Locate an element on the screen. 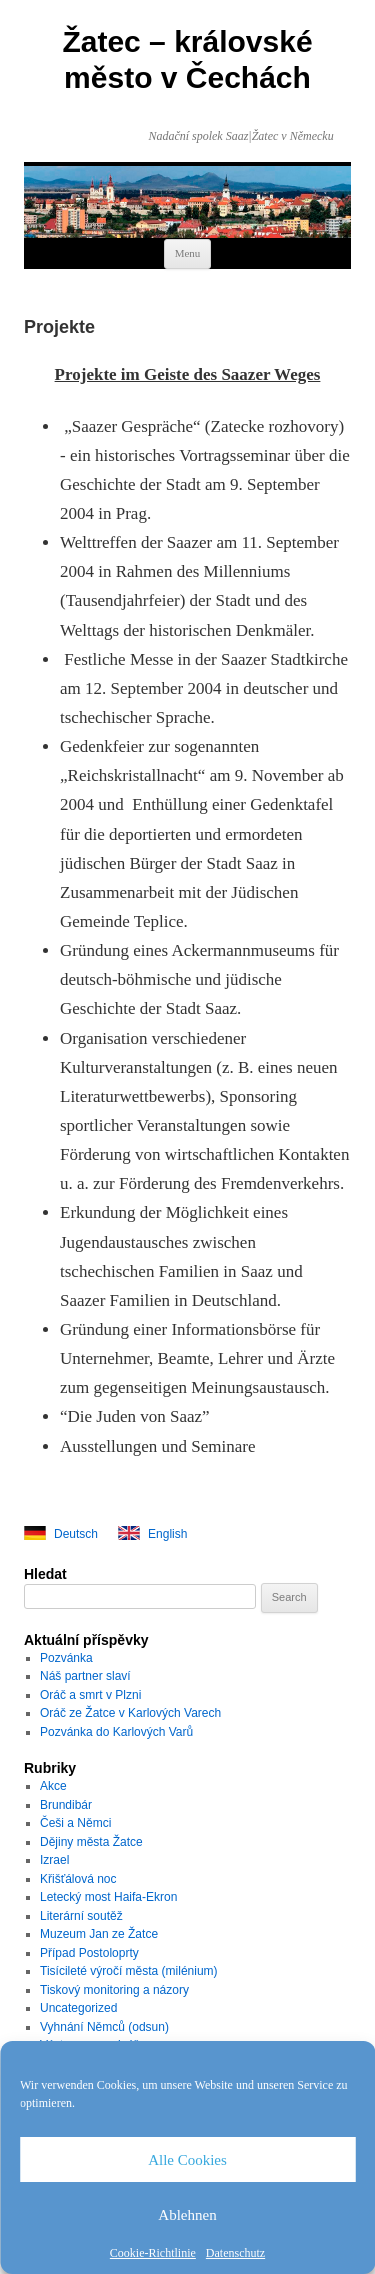 Image resolution: width=375 pixels, height=2274 pixels. Pozvánka do Karlových Varů is located at coordinates (116, 1732).